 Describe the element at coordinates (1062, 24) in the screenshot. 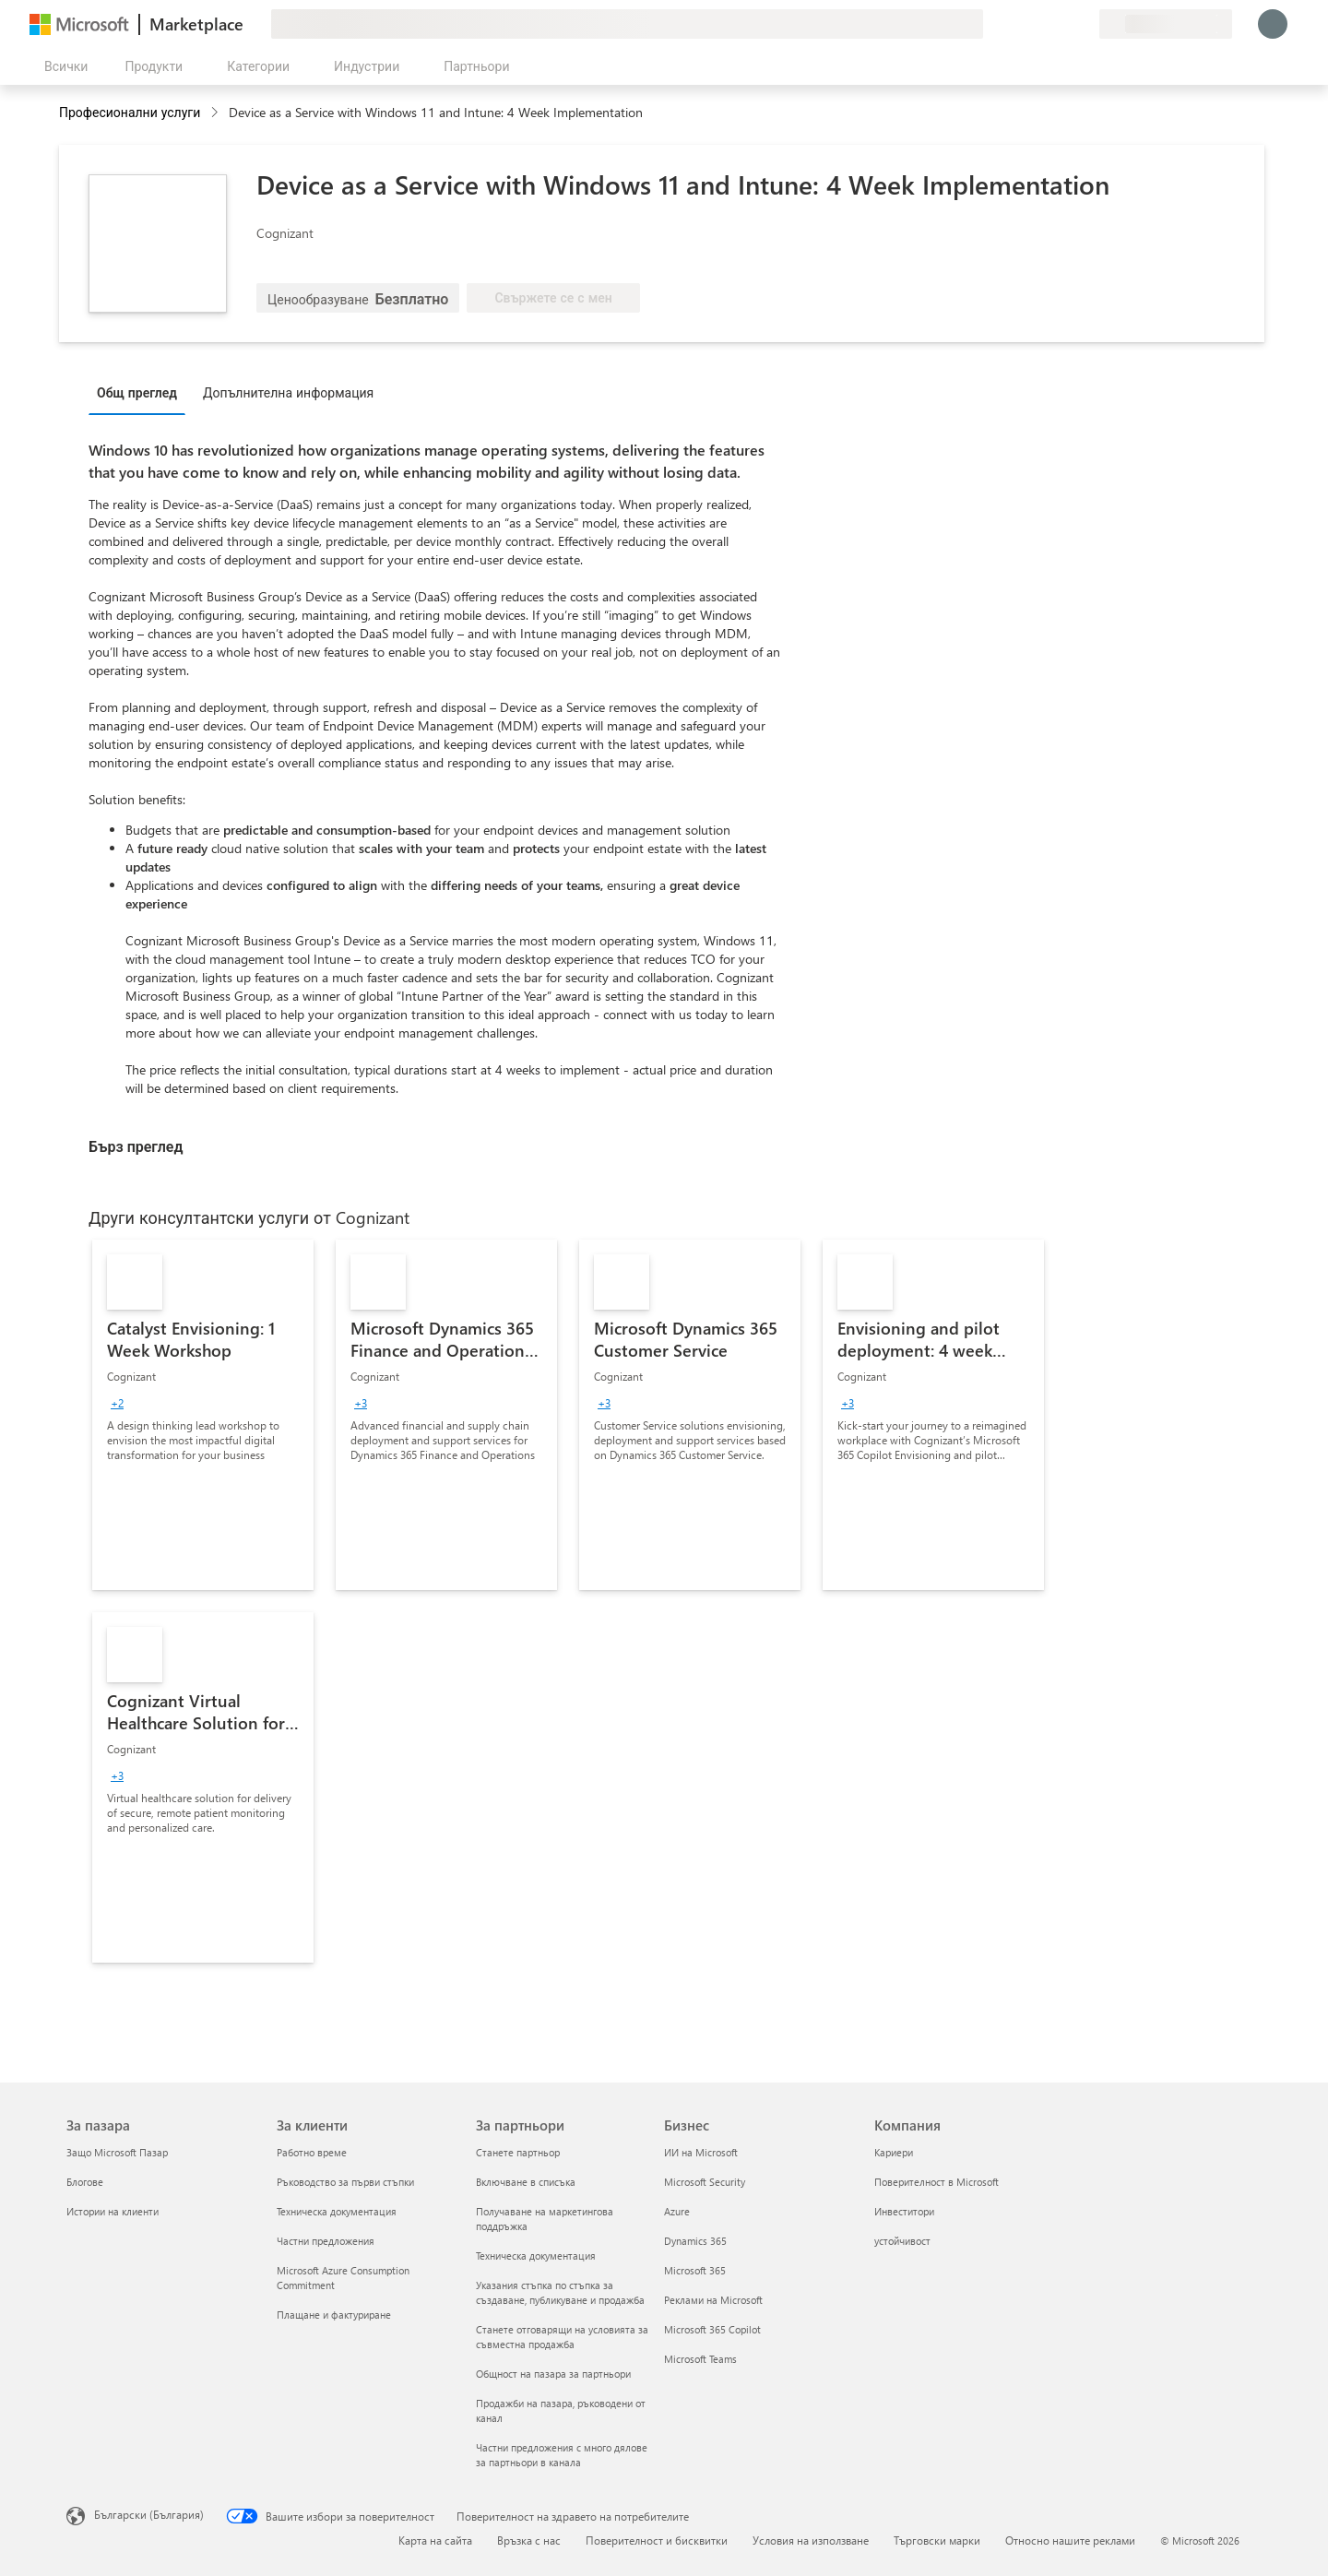

I see `[Записани елементи]` at that location.